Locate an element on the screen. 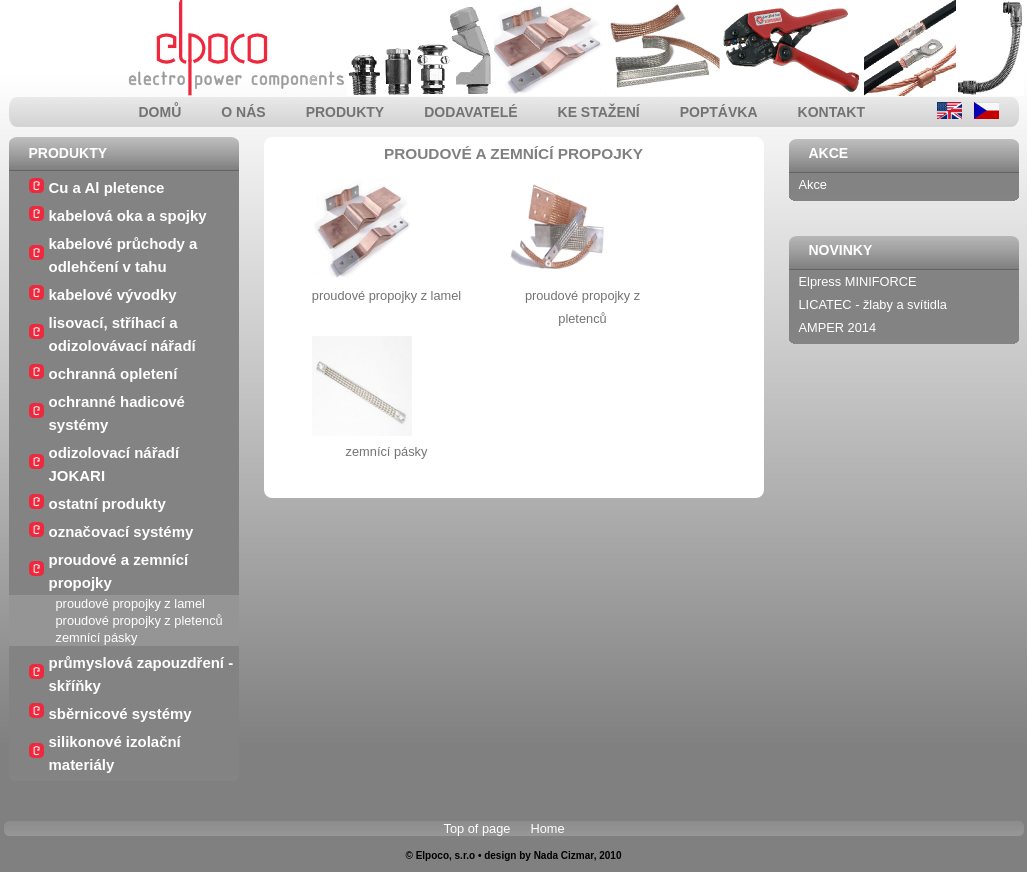  proudové propojky z lamel is located at coordinates (130, 603).